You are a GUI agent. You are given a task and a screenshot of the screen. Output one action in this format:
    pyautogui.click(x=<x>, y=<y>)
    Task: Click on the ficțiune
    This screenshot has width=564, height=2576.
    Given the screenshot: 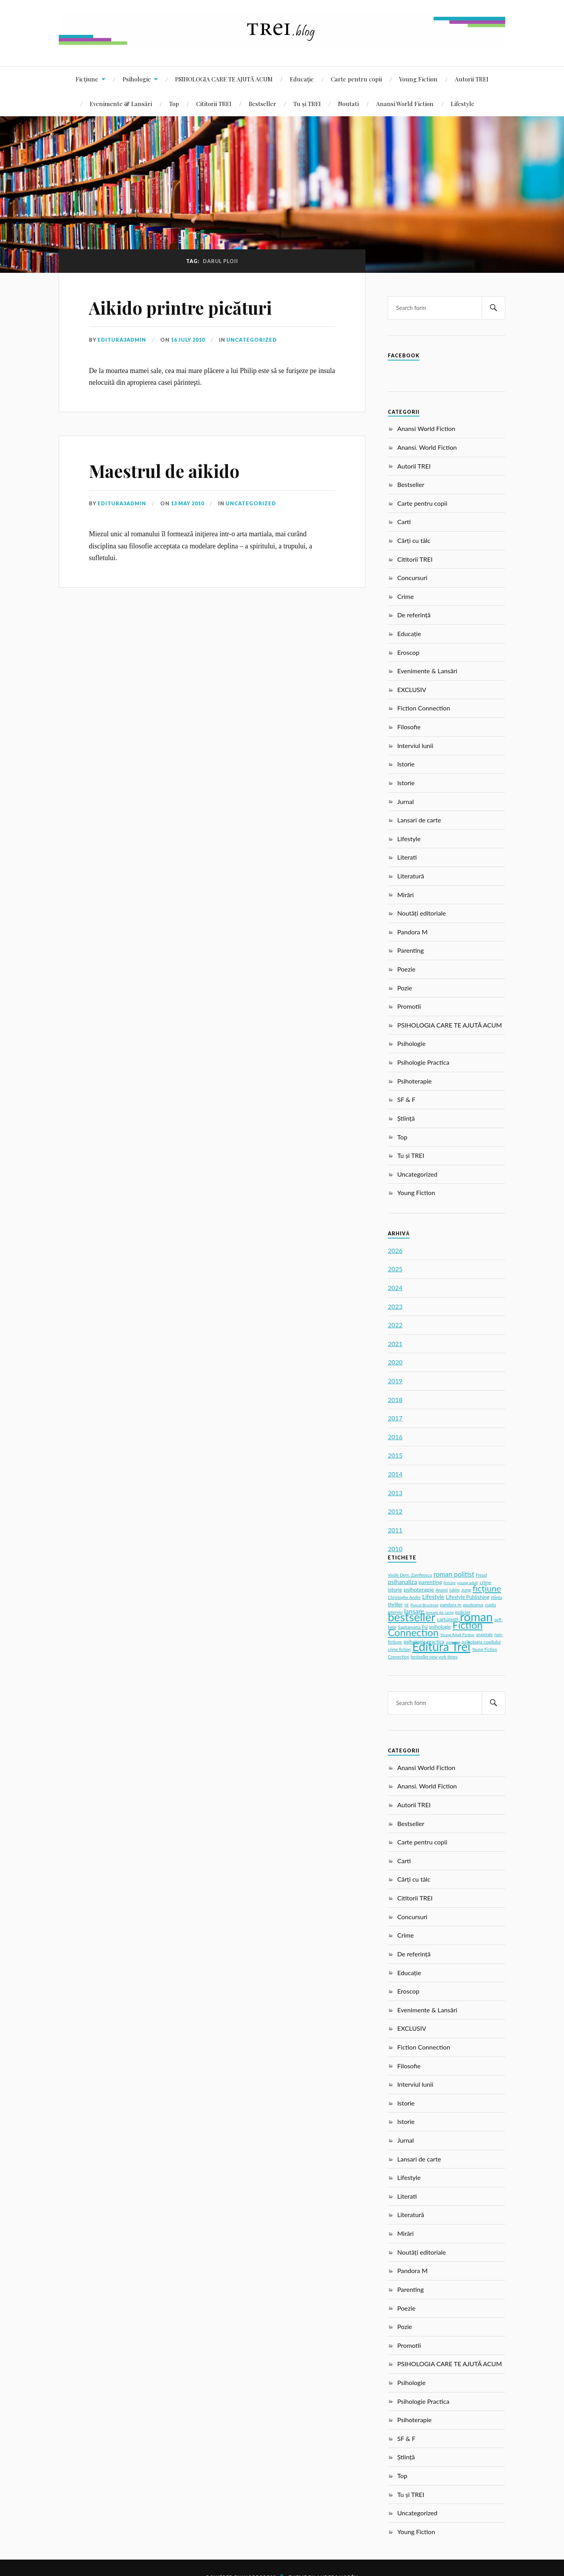 What is the action you would take?
    pyautogui.click(x=487, y=1588)
    